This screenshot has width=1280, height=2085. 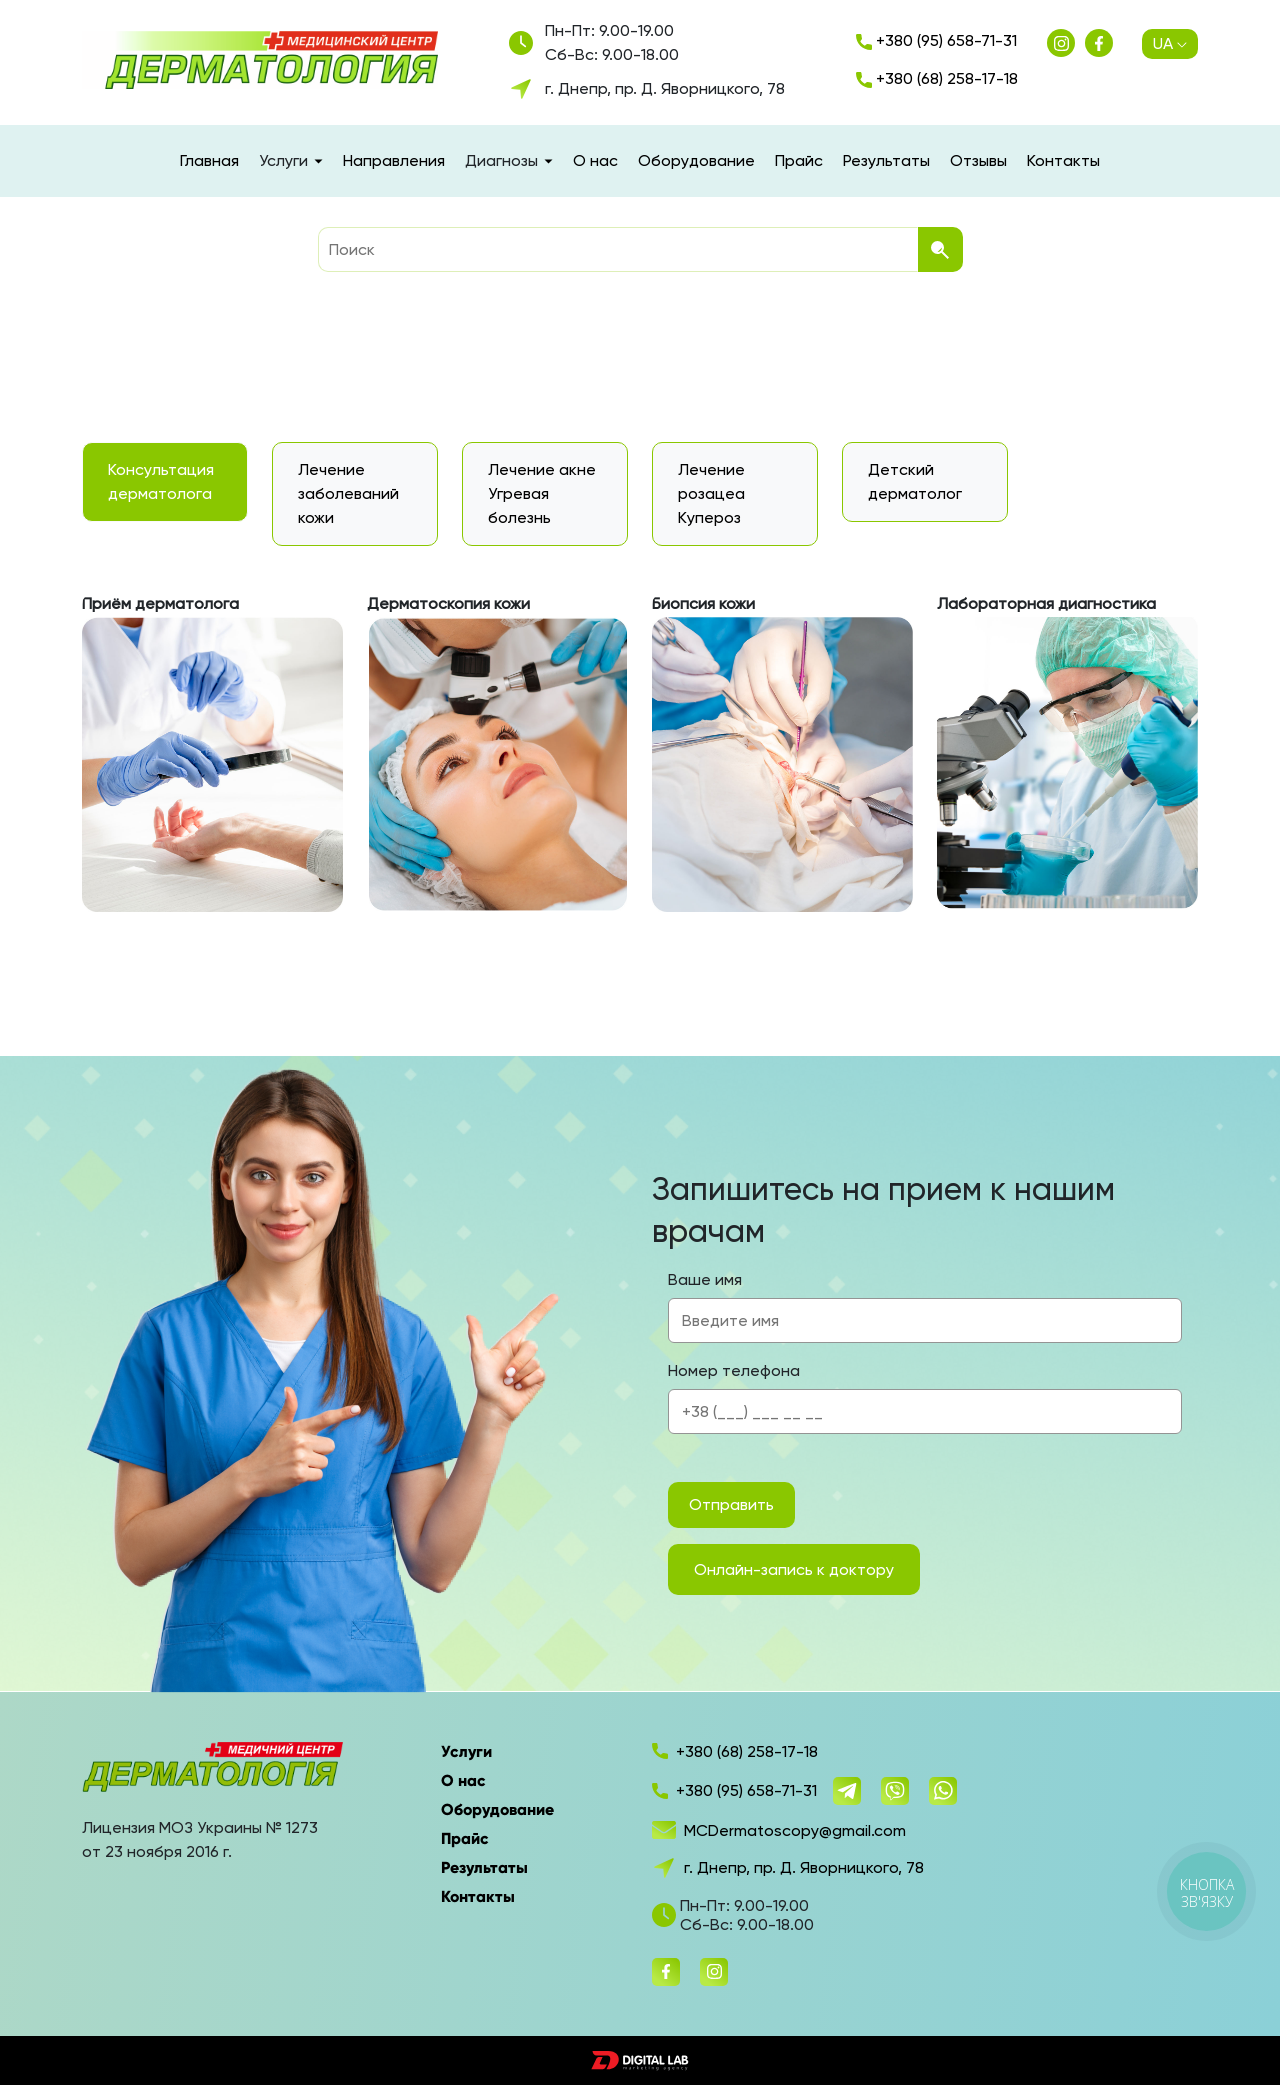 What do you see at coordinates (1063, 160) in the screenshot?
I see `Контакты` at bounding box center [1063, 160].